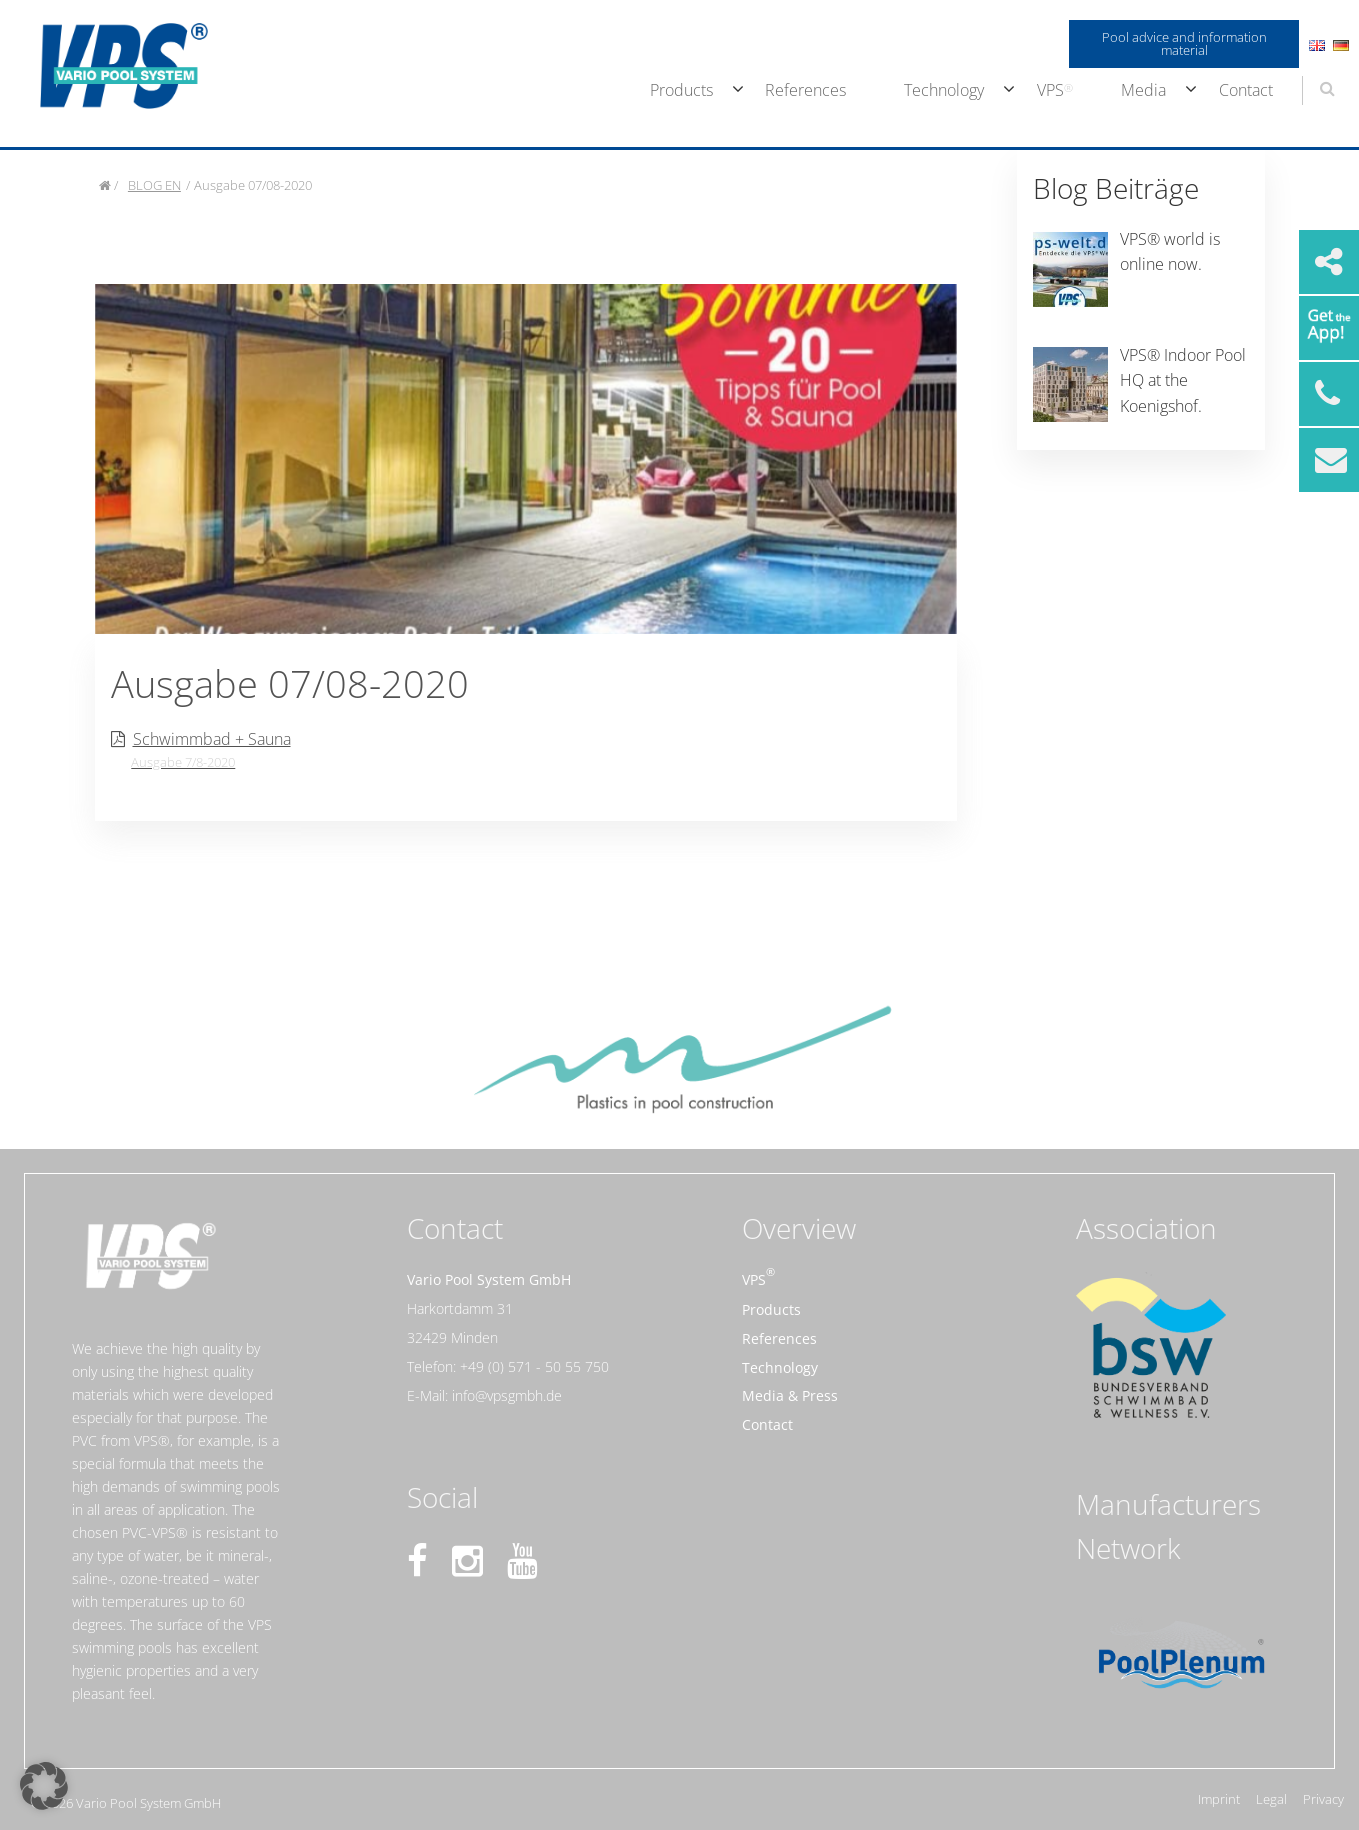  What do you see at coordinates (1143, 90) in the screenshot?
I see `Media` at bounding box center [1143, 90].